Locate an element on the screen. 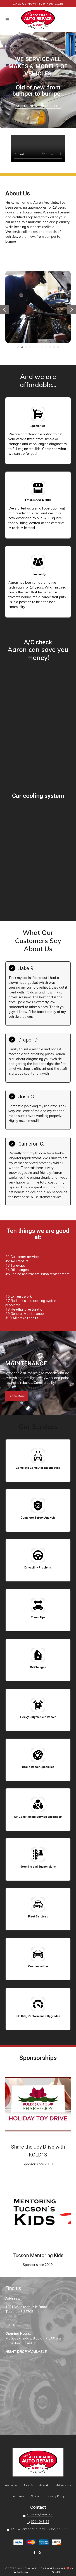 This screenshot has width=76, height=2576. Maintenance is located at coordinates (64, 2485).